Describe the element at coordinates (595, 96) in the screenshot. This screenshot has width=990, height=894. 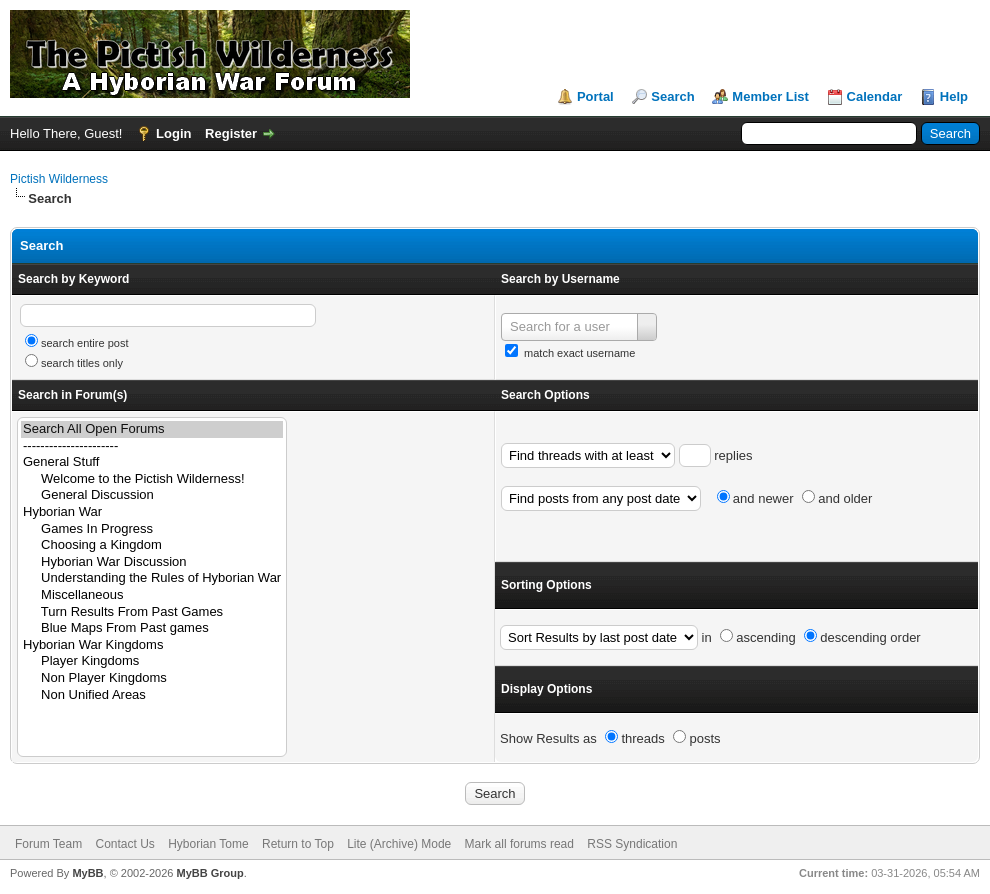
I see `Portal` at that location.